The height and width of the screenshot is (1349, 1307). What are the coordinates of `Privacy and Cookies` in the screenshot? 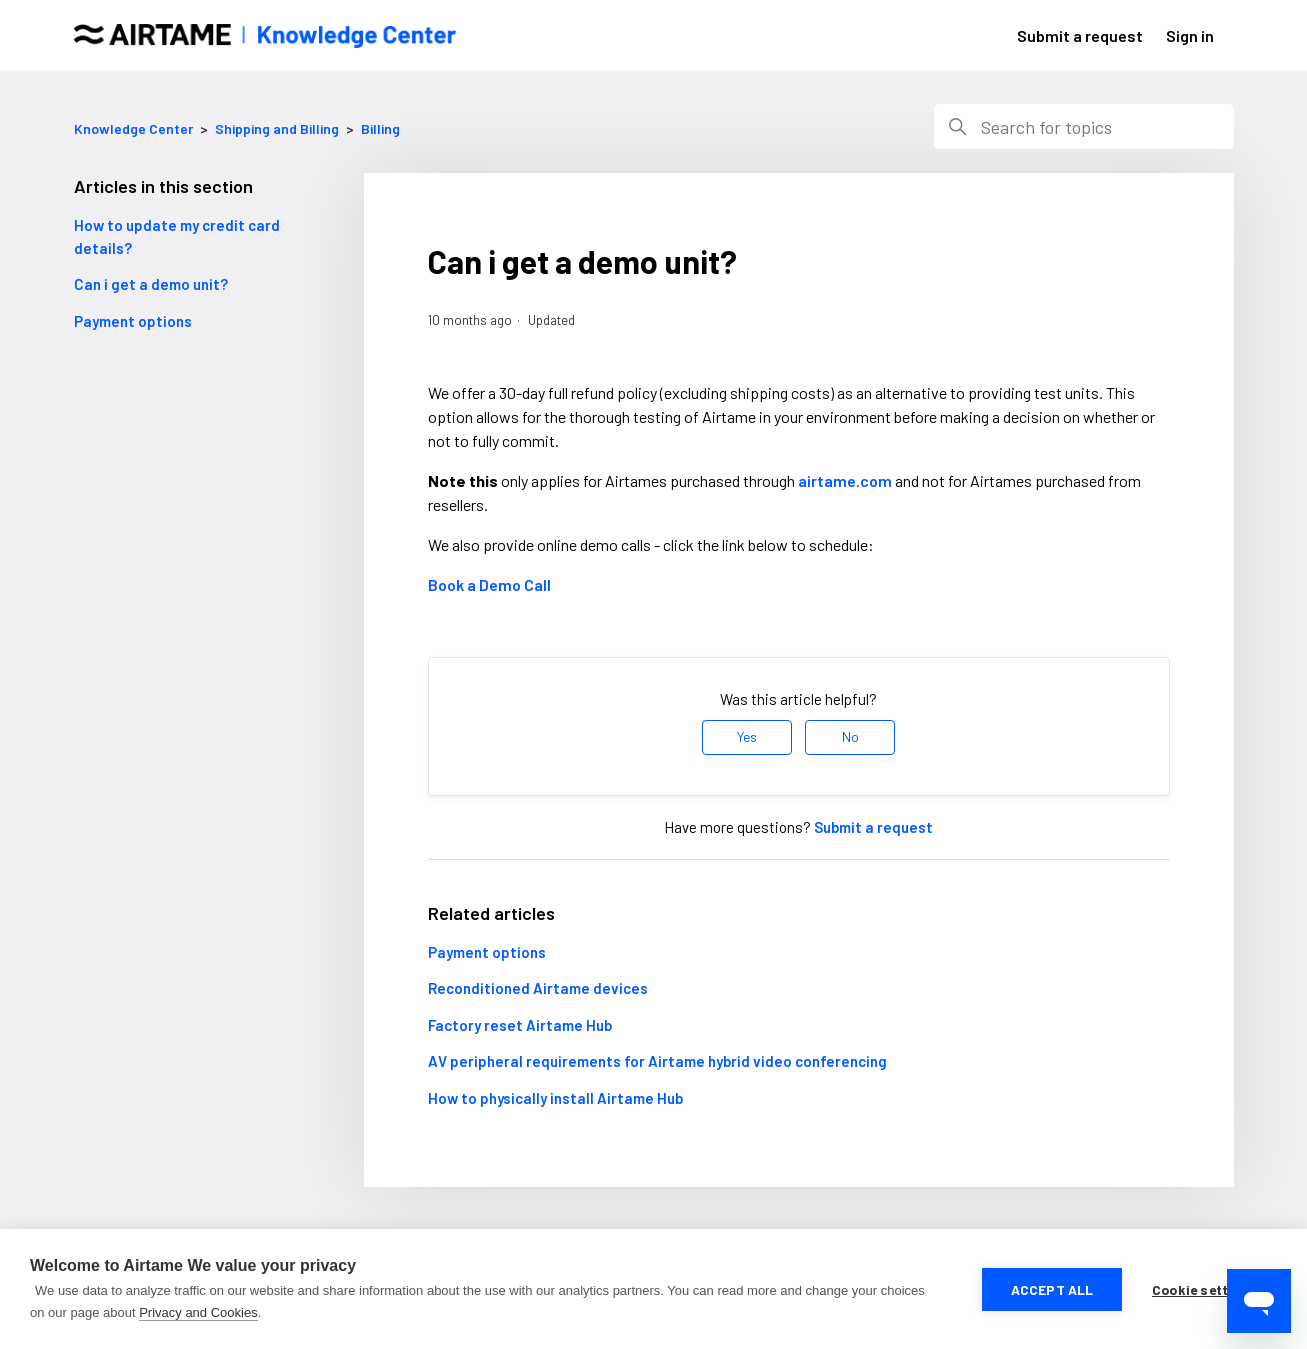 It's located at (198, 1312).